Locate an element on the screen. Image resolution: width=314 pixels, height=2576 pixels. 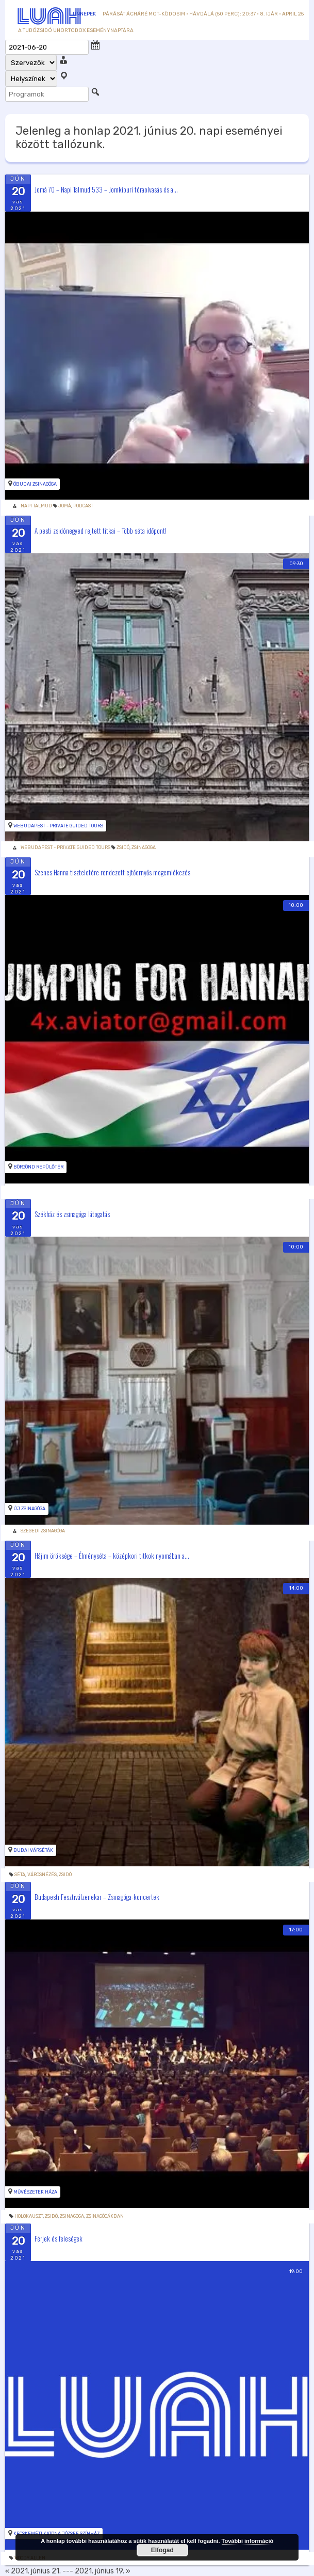
Szenes Hanna tiszteletére rendezett ejtőernyős megemlékezés is located at coordinates (112, 872).